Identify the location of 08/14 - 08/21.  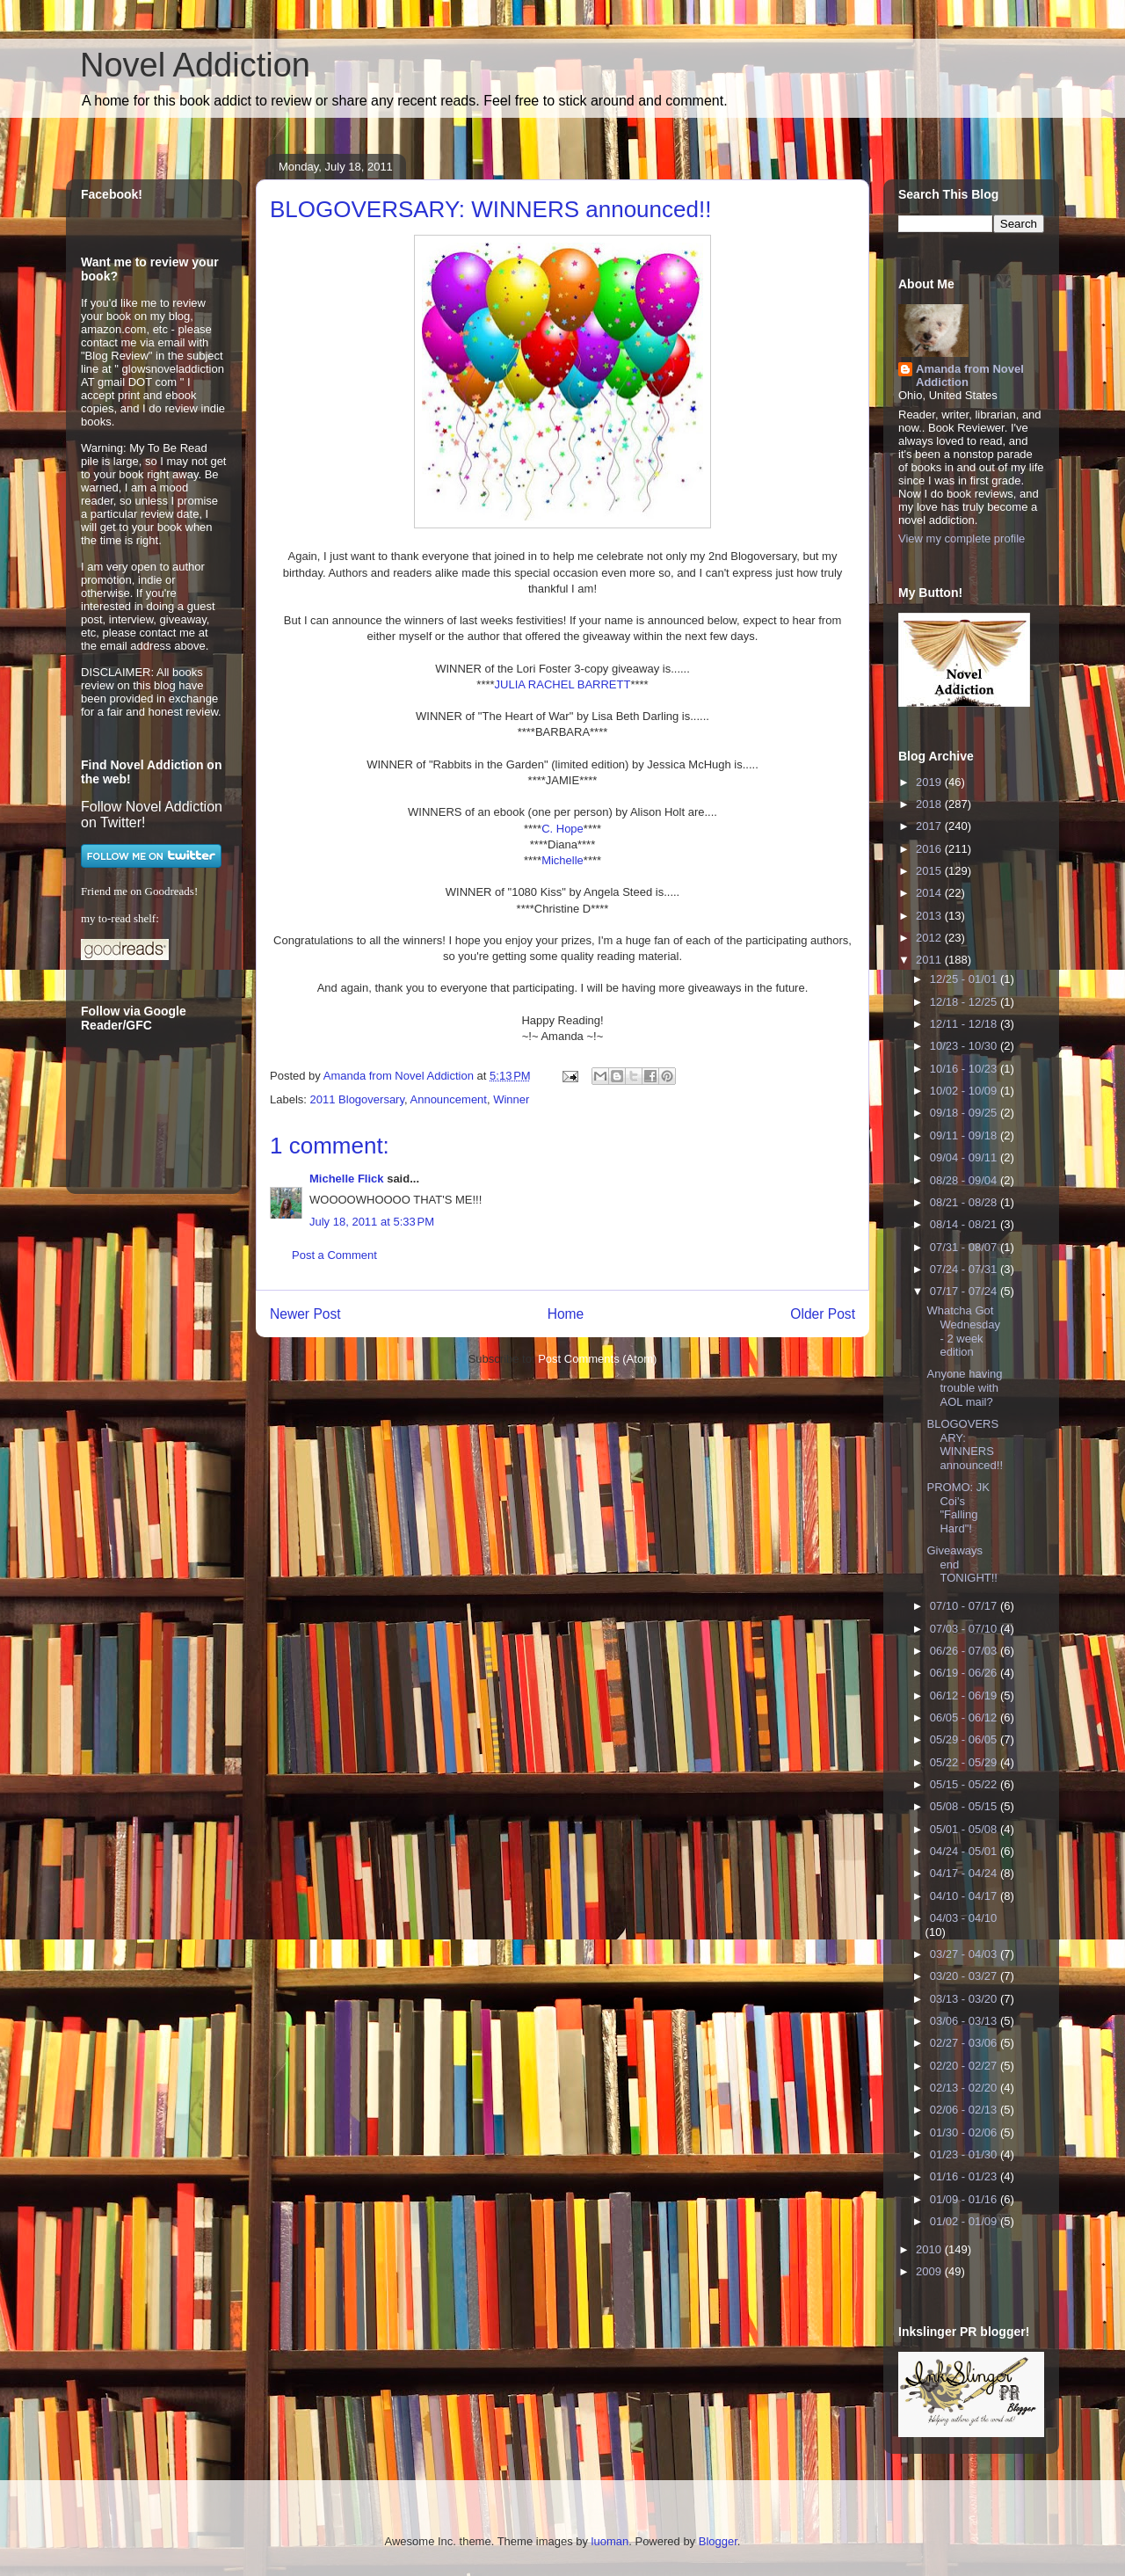
(965, 1224).